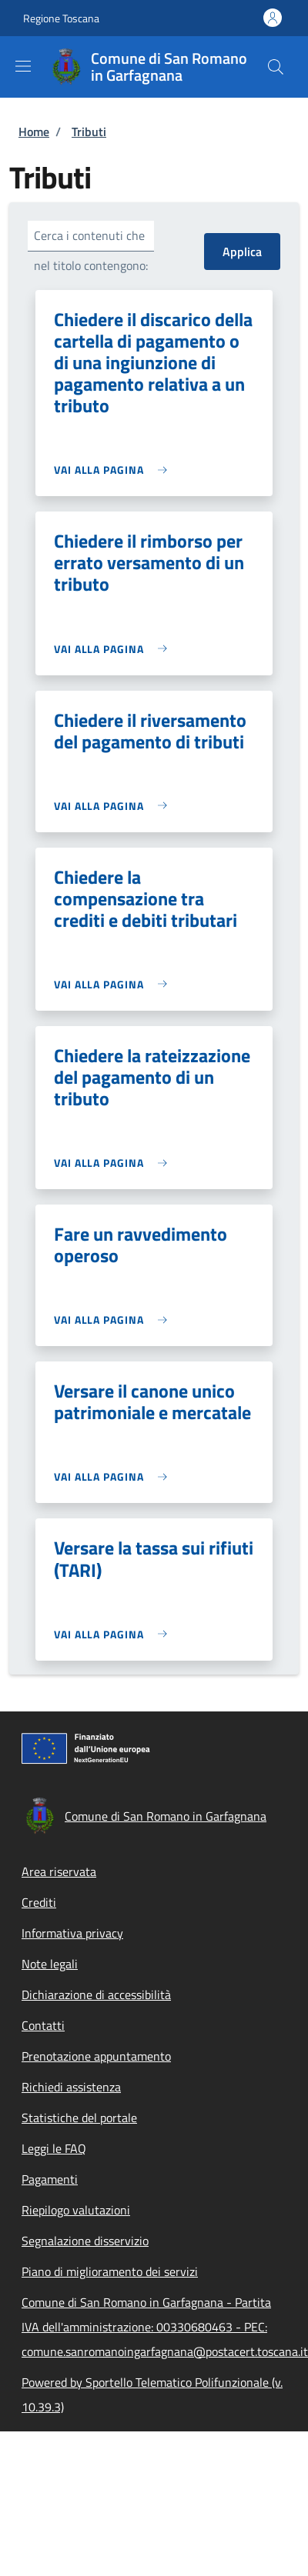  What do you see at coordinates (61, 18) in the screenshot?
I see `Regione Toscana` at bounding box center [61, 18].